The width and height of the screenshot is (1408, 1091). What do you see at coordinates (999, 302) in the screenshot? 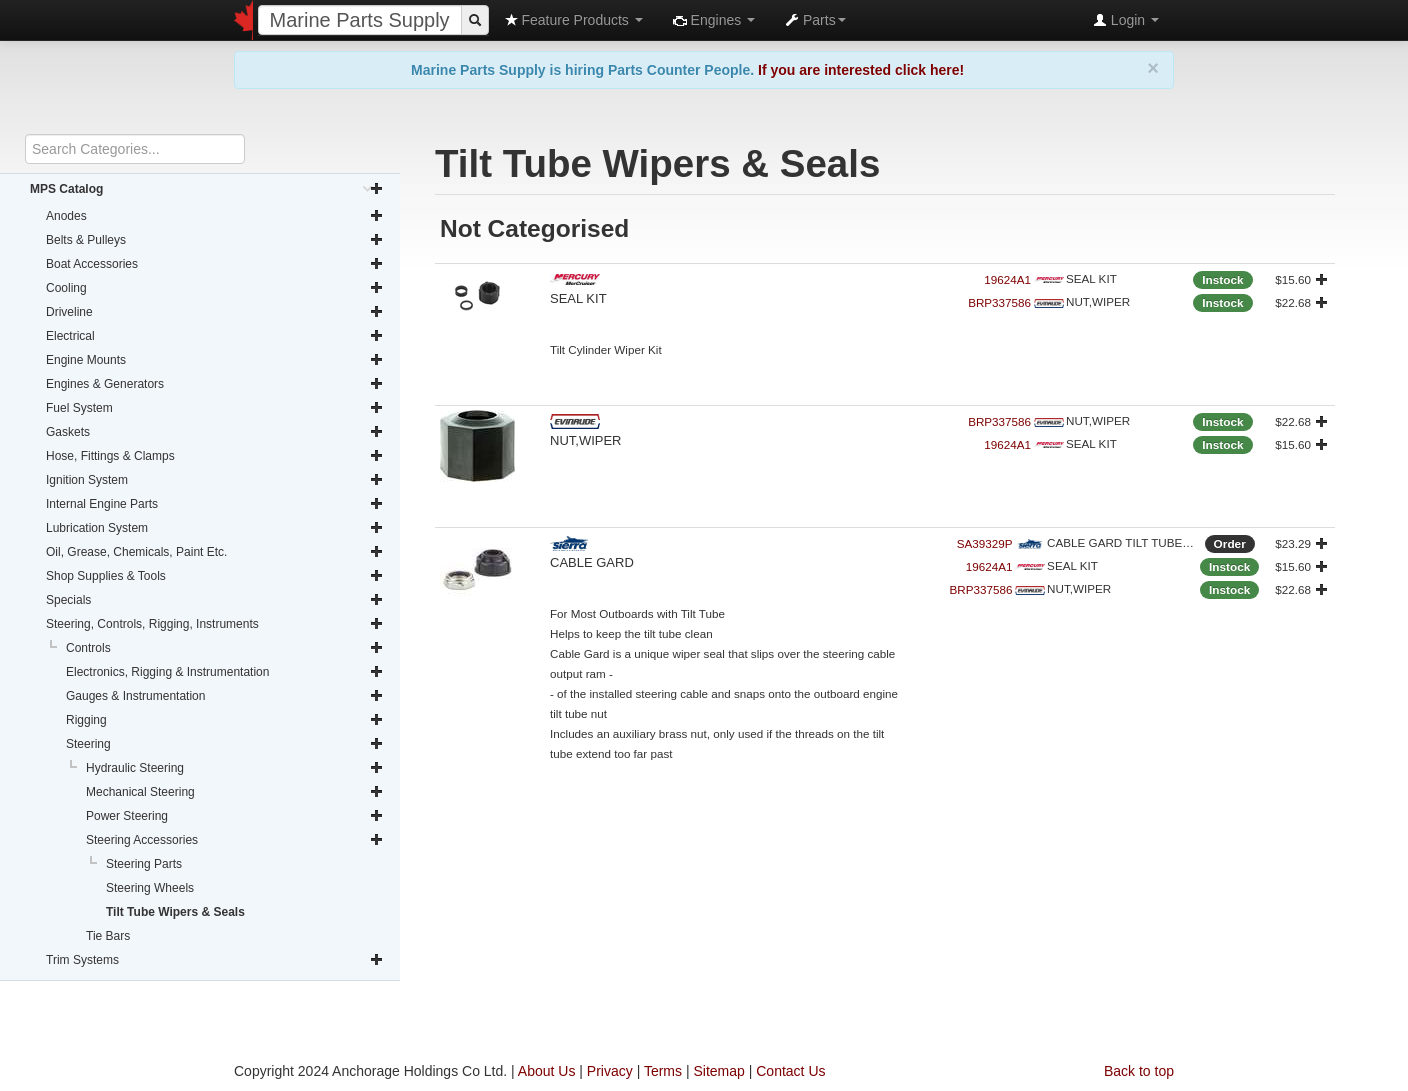
I see `BRP337586` at bounding box center [999, 302].